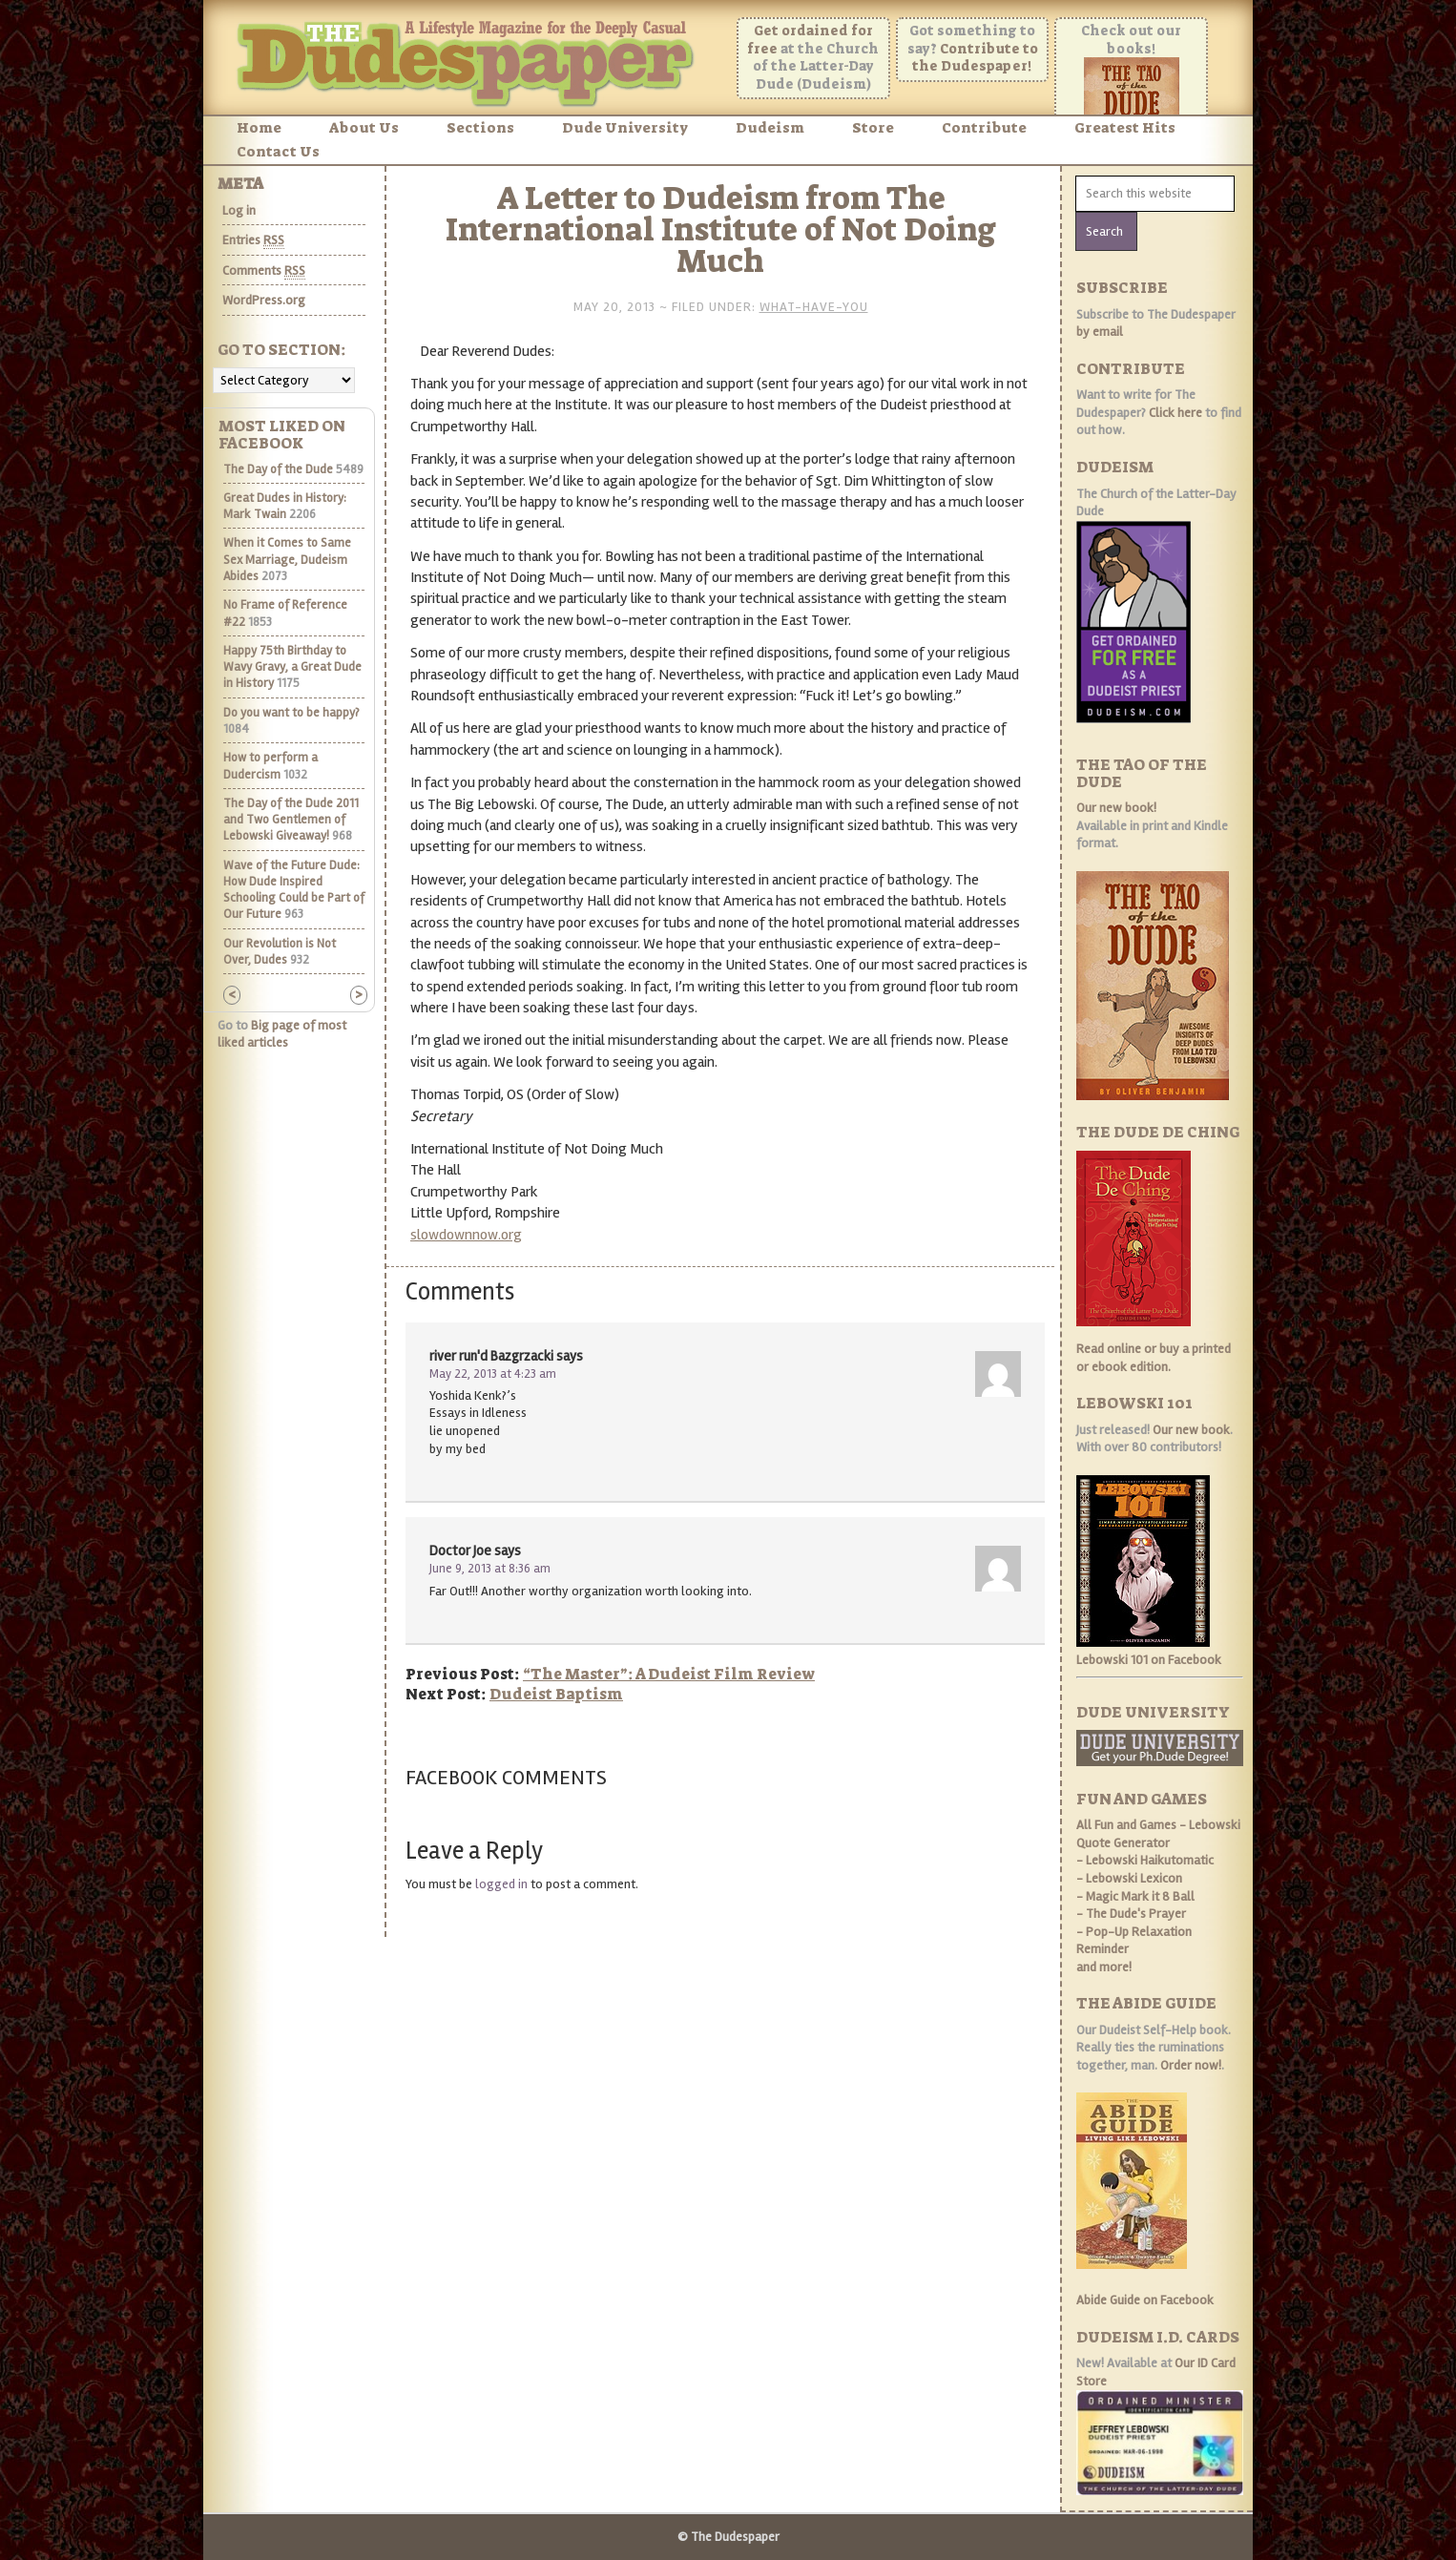  What do you see at coordinates (470, 59) in the screenshot?
I see `The Dudespaper` at bounding box center [470, 59].